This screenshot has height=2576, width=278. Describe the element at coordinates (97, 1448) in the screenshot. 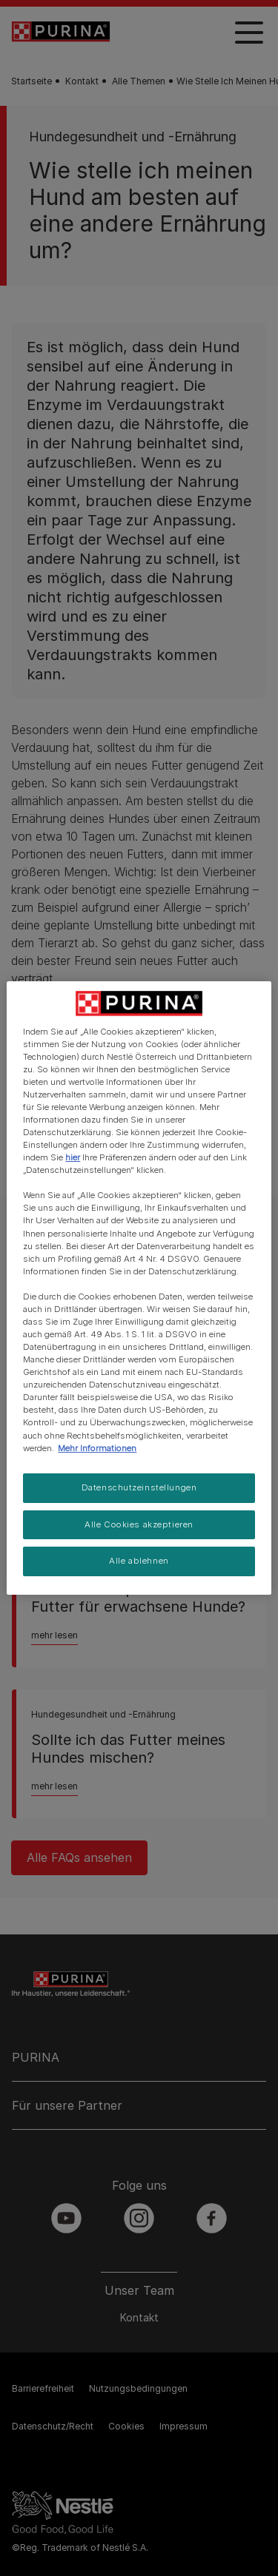

I see `Mehr Informationen [Weitere Informationen zum Datenschutz, wird in neuer registerkarte geöffnet]` at that location.